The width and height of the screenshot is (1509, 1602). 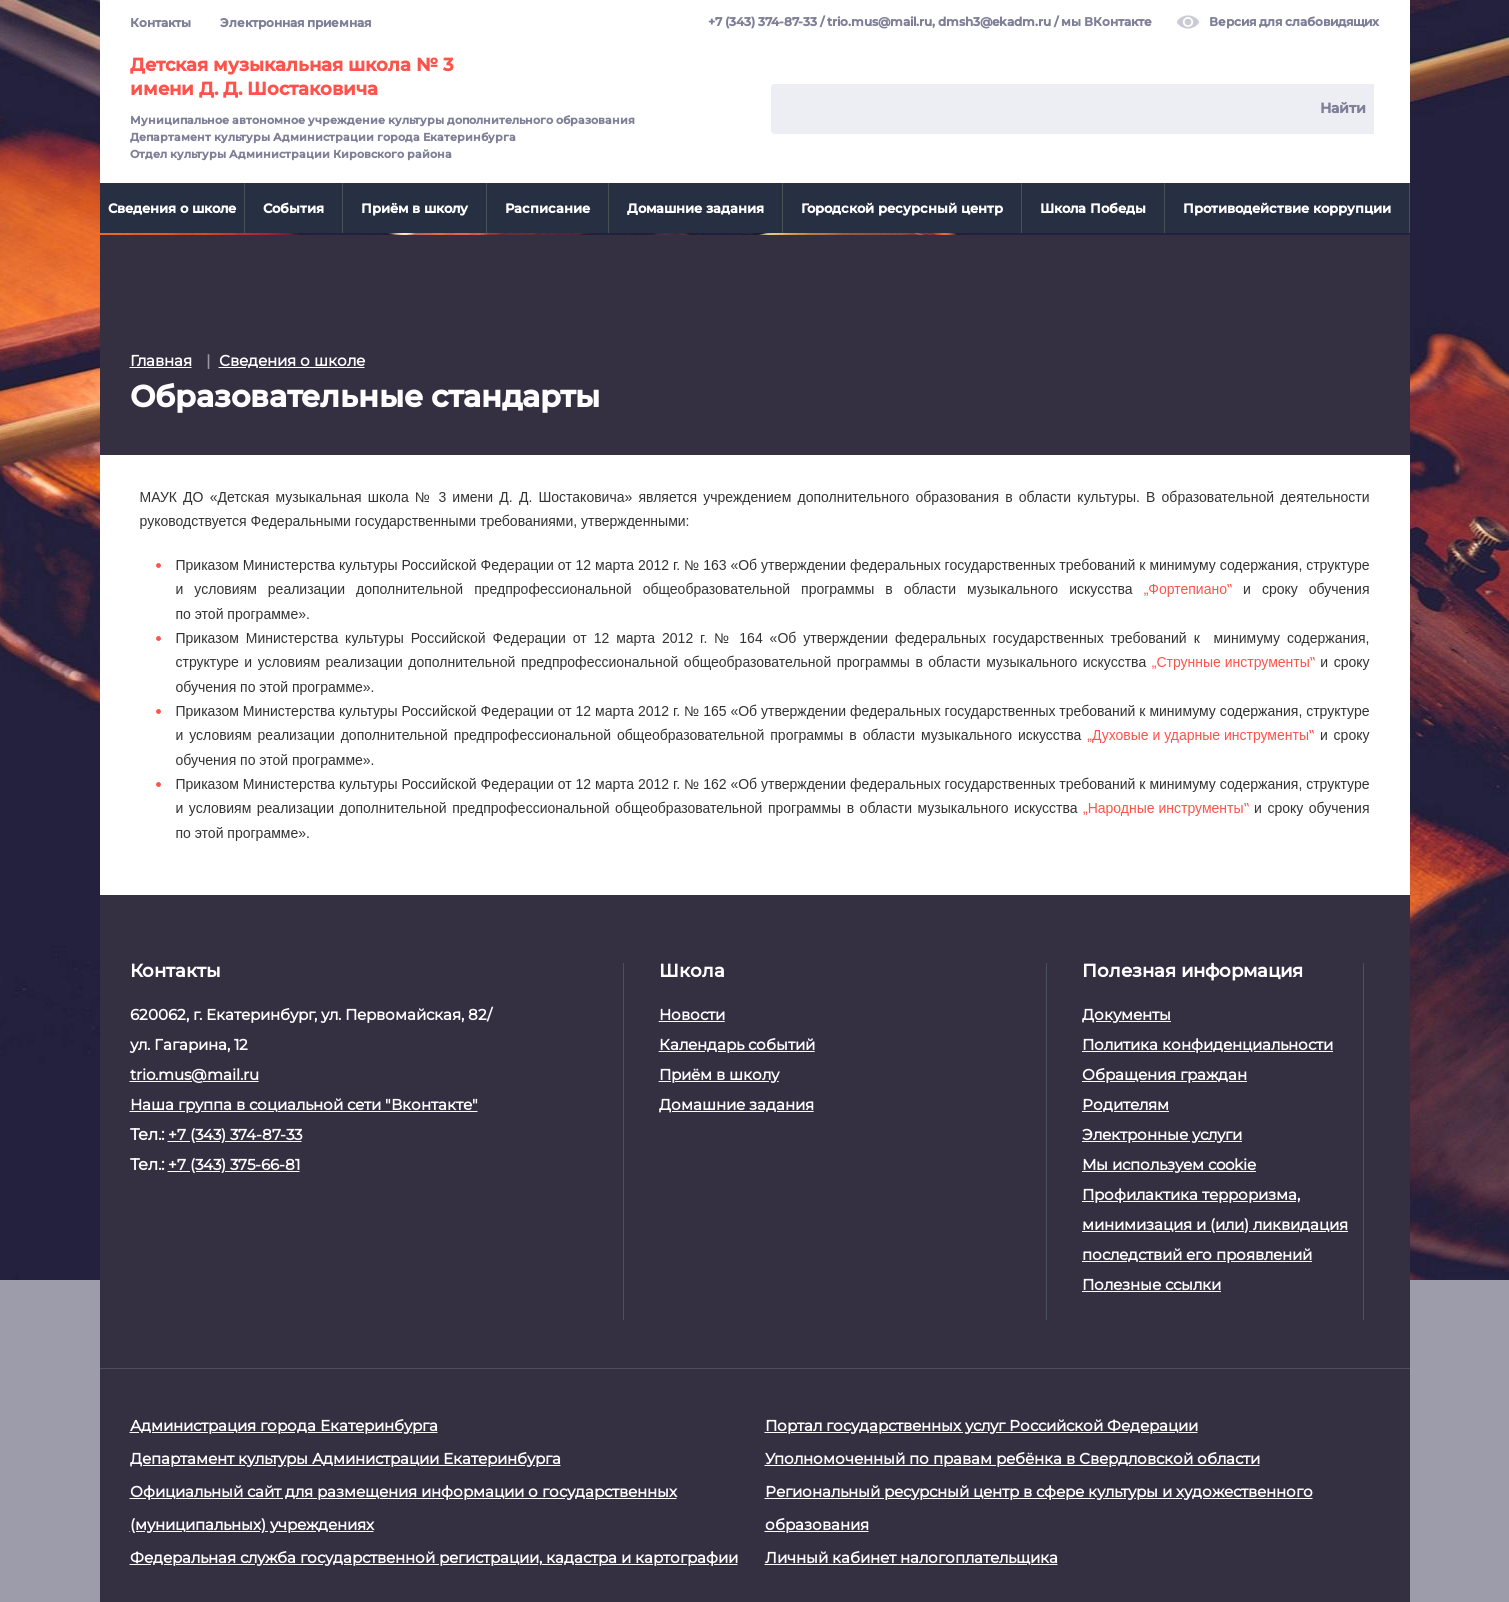 I want to click on Наша группа в социальной сети "Вконтакте", so click(x=304, y=1102).